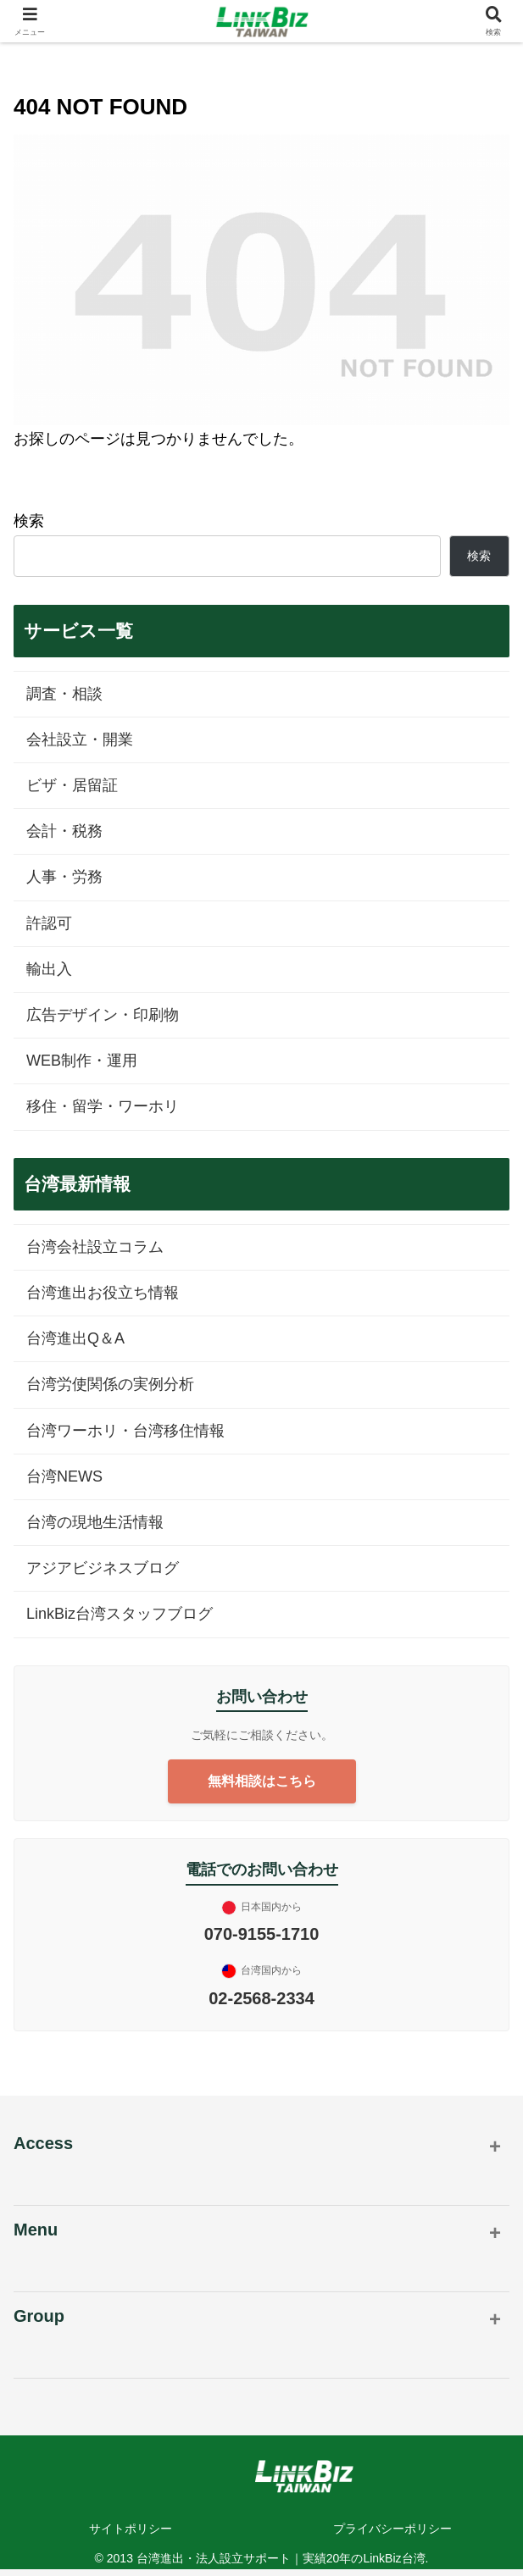 The image size is (523, 2576). Describe the element at coordinates (29, 520) in the screenshot. I see `検索` at that location.